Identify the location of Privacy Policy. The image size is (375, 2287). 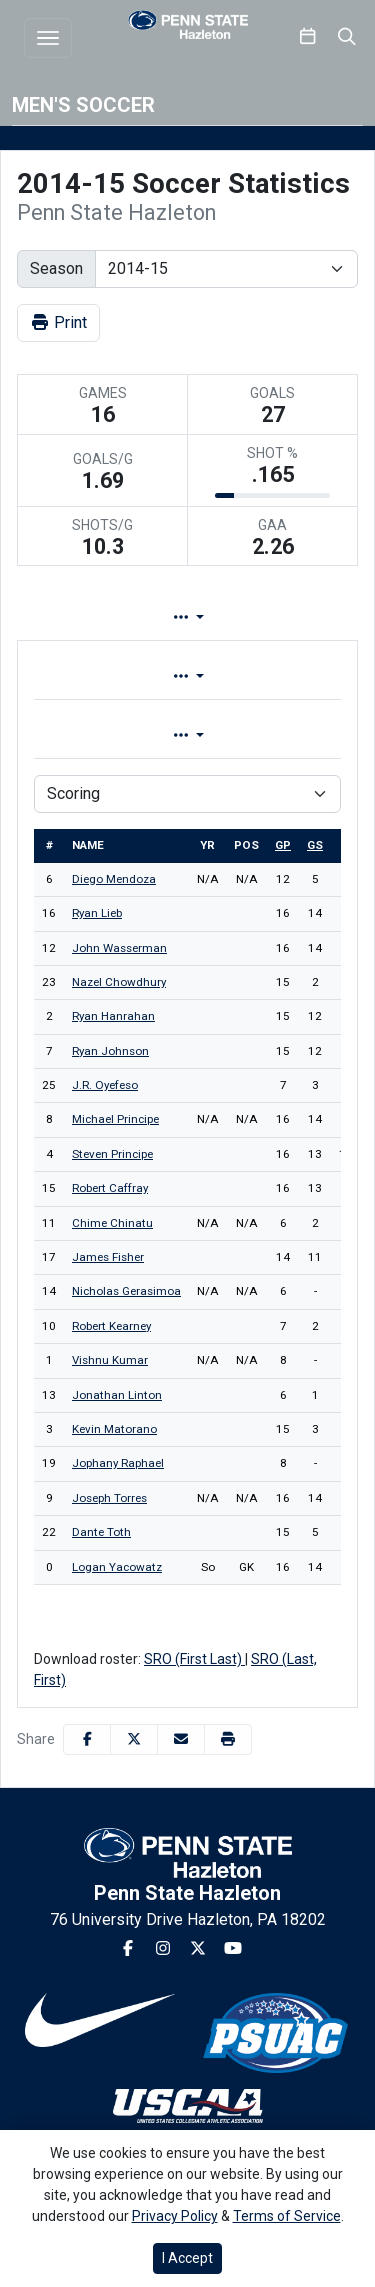
(175, 2216).